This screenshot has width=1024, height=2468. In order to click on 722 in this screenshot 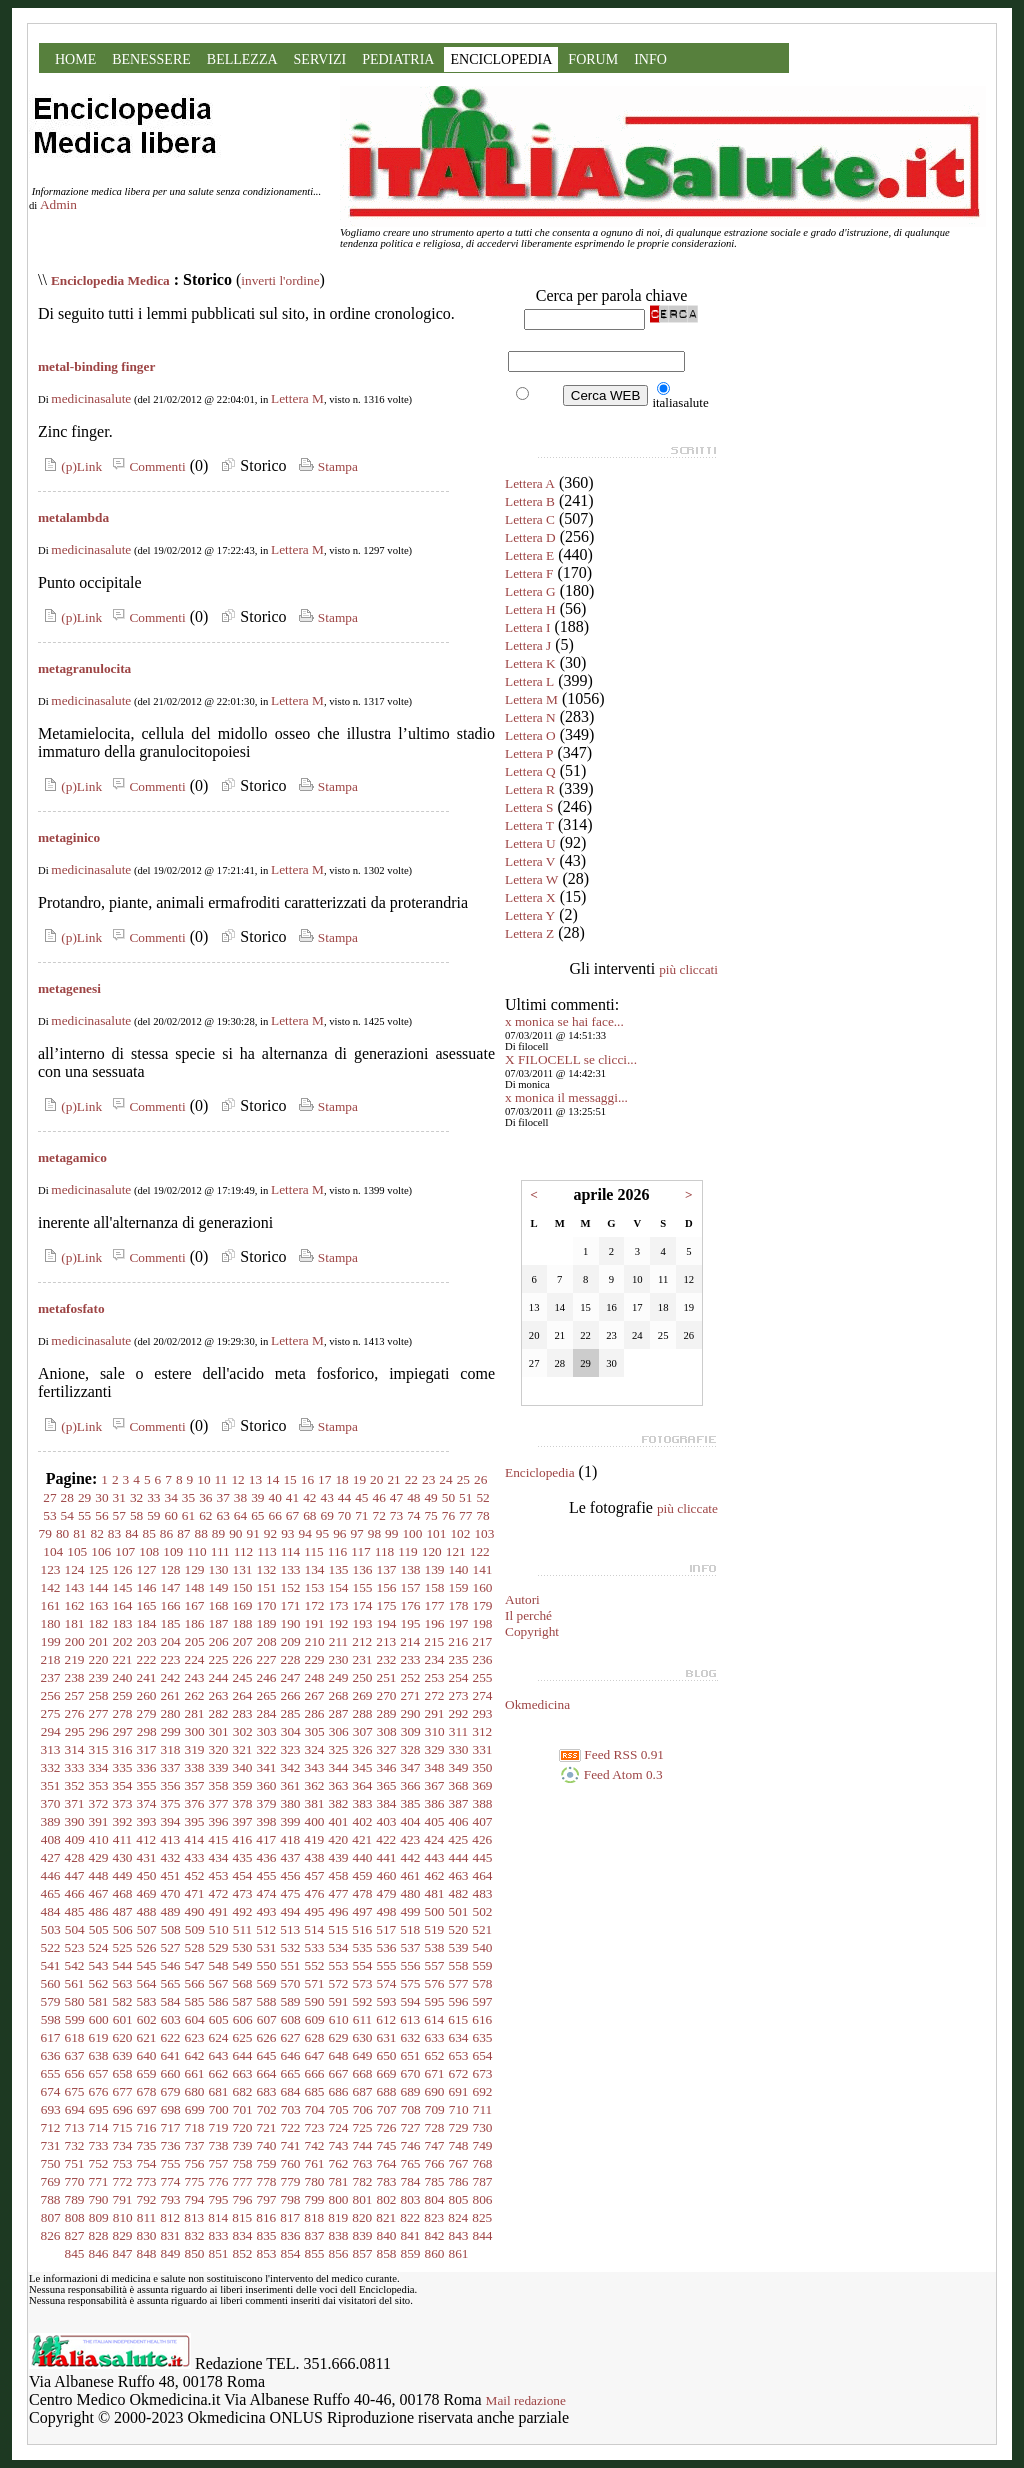, I will do `click(291, 2127)`.